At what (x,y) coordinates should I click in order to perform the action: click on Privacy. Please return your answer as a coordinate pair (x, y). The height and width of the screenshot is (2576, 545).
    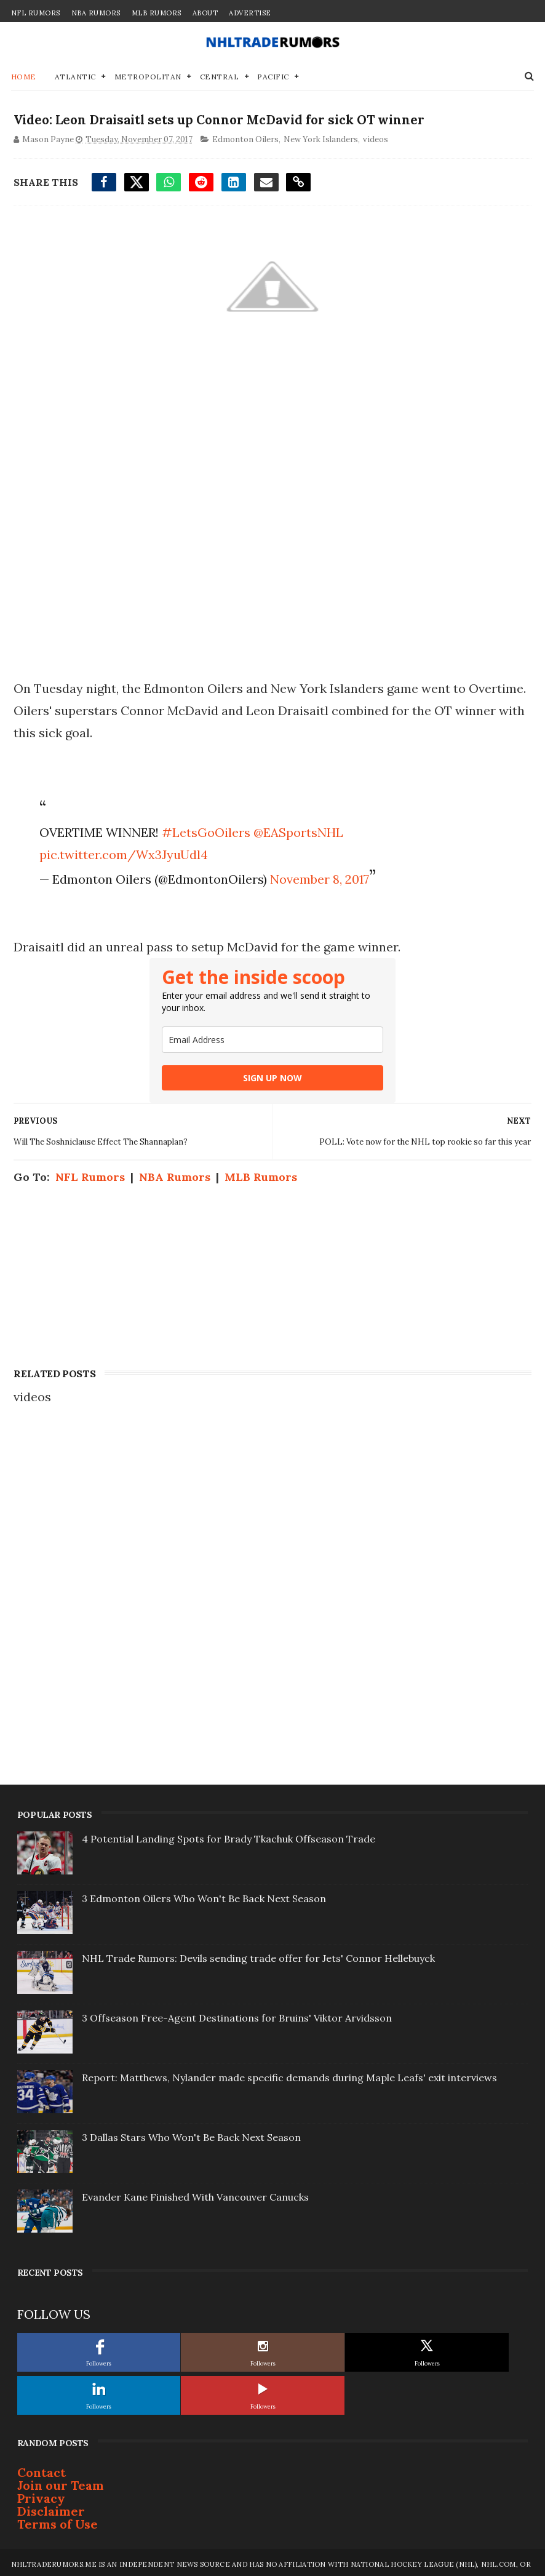
    Looking at the image, I should click on (41, 2494).